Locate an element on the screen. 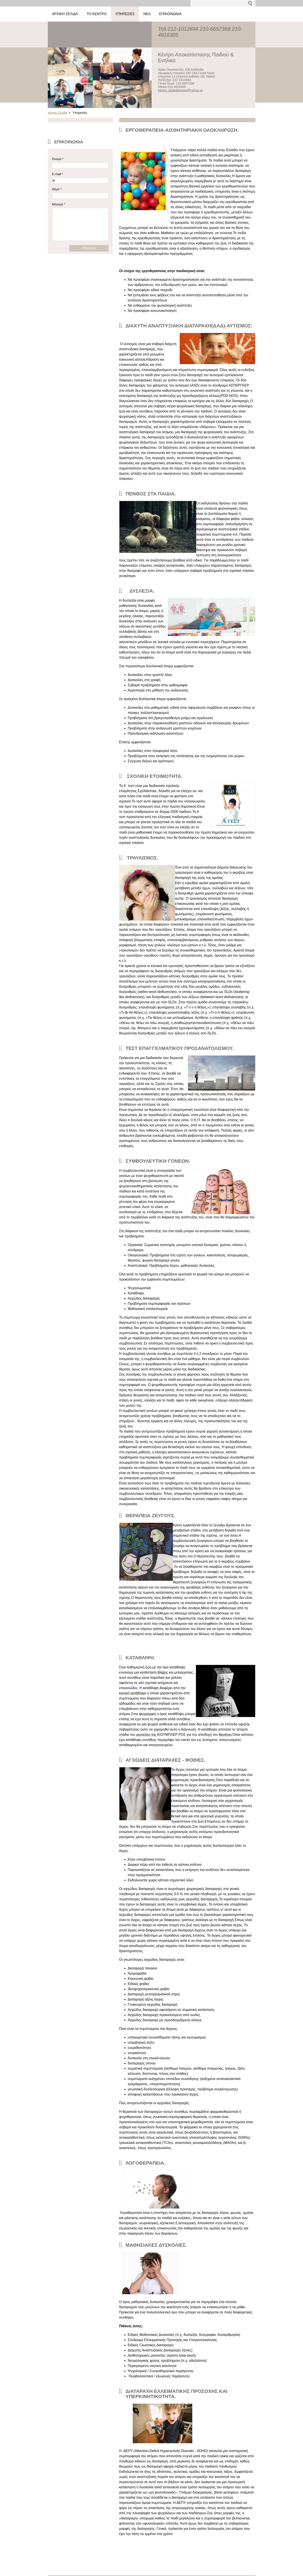 Image resolution: width=303 pixels, height=2576 pixels. Θέμα * is located at coordinates (57, 189).